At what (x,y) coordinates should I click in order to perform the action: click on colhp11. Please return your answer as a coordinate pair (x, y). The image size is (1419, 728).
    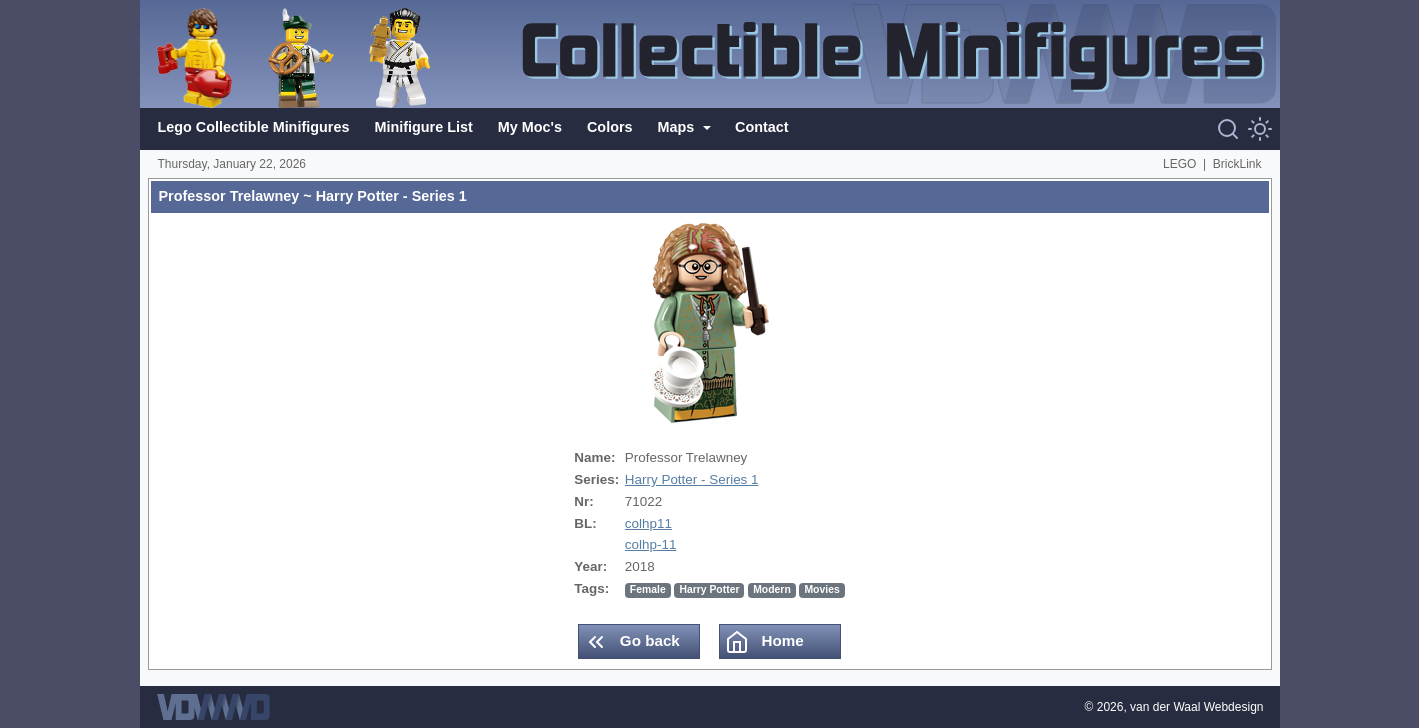
    Looking at the image, I should click on (648, 523).